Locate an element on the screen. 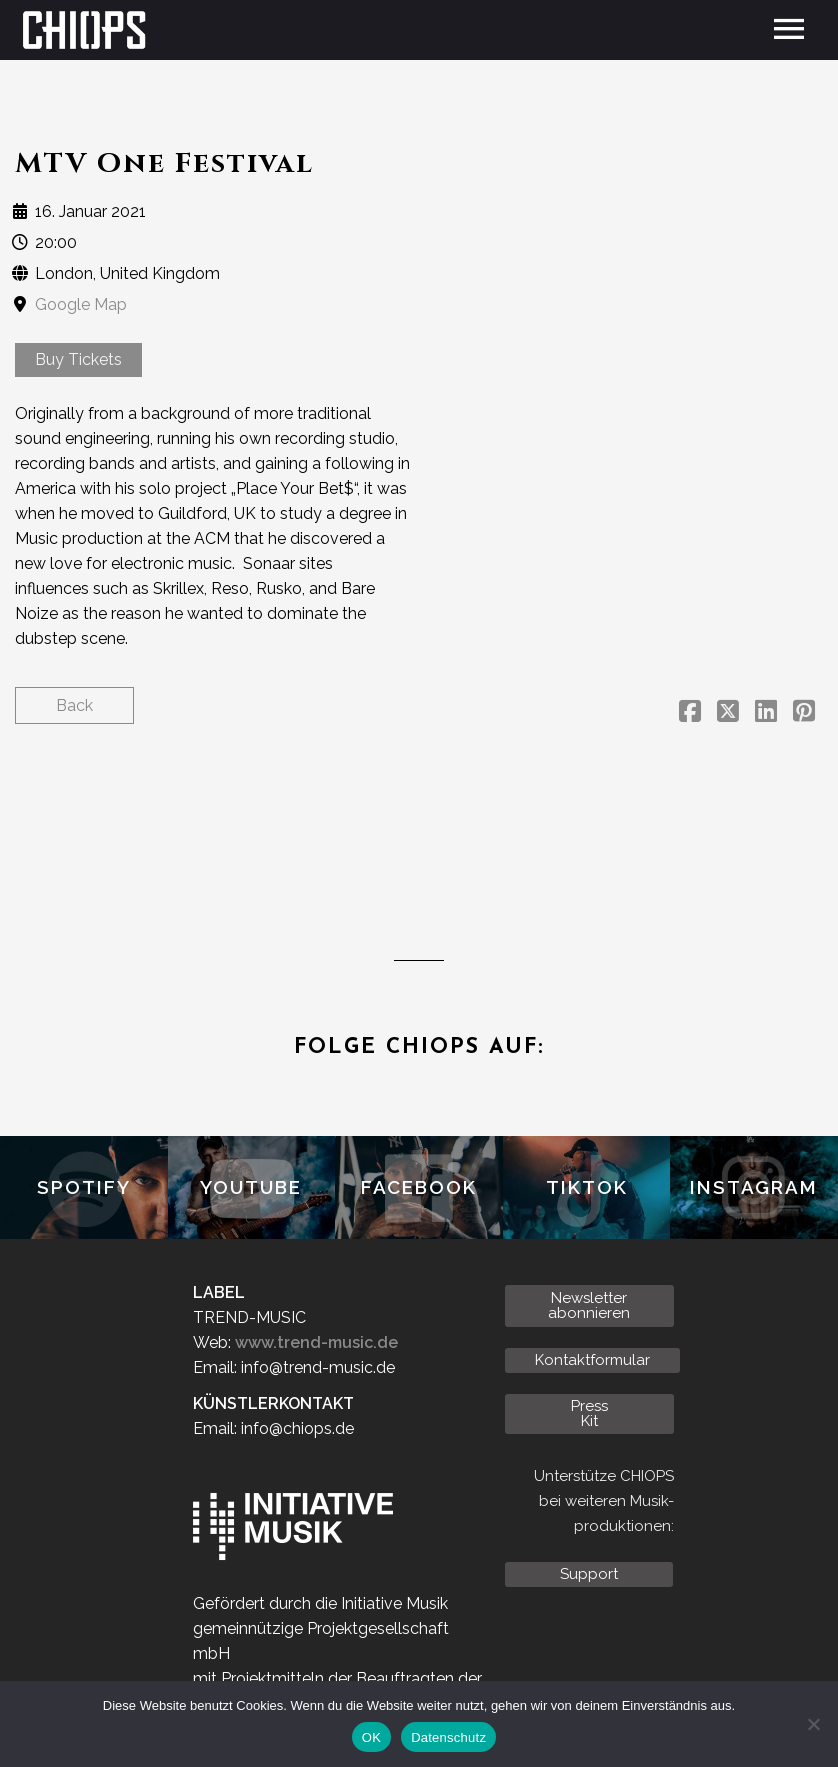  Datenschutz is located at coordinates (448, 1737).